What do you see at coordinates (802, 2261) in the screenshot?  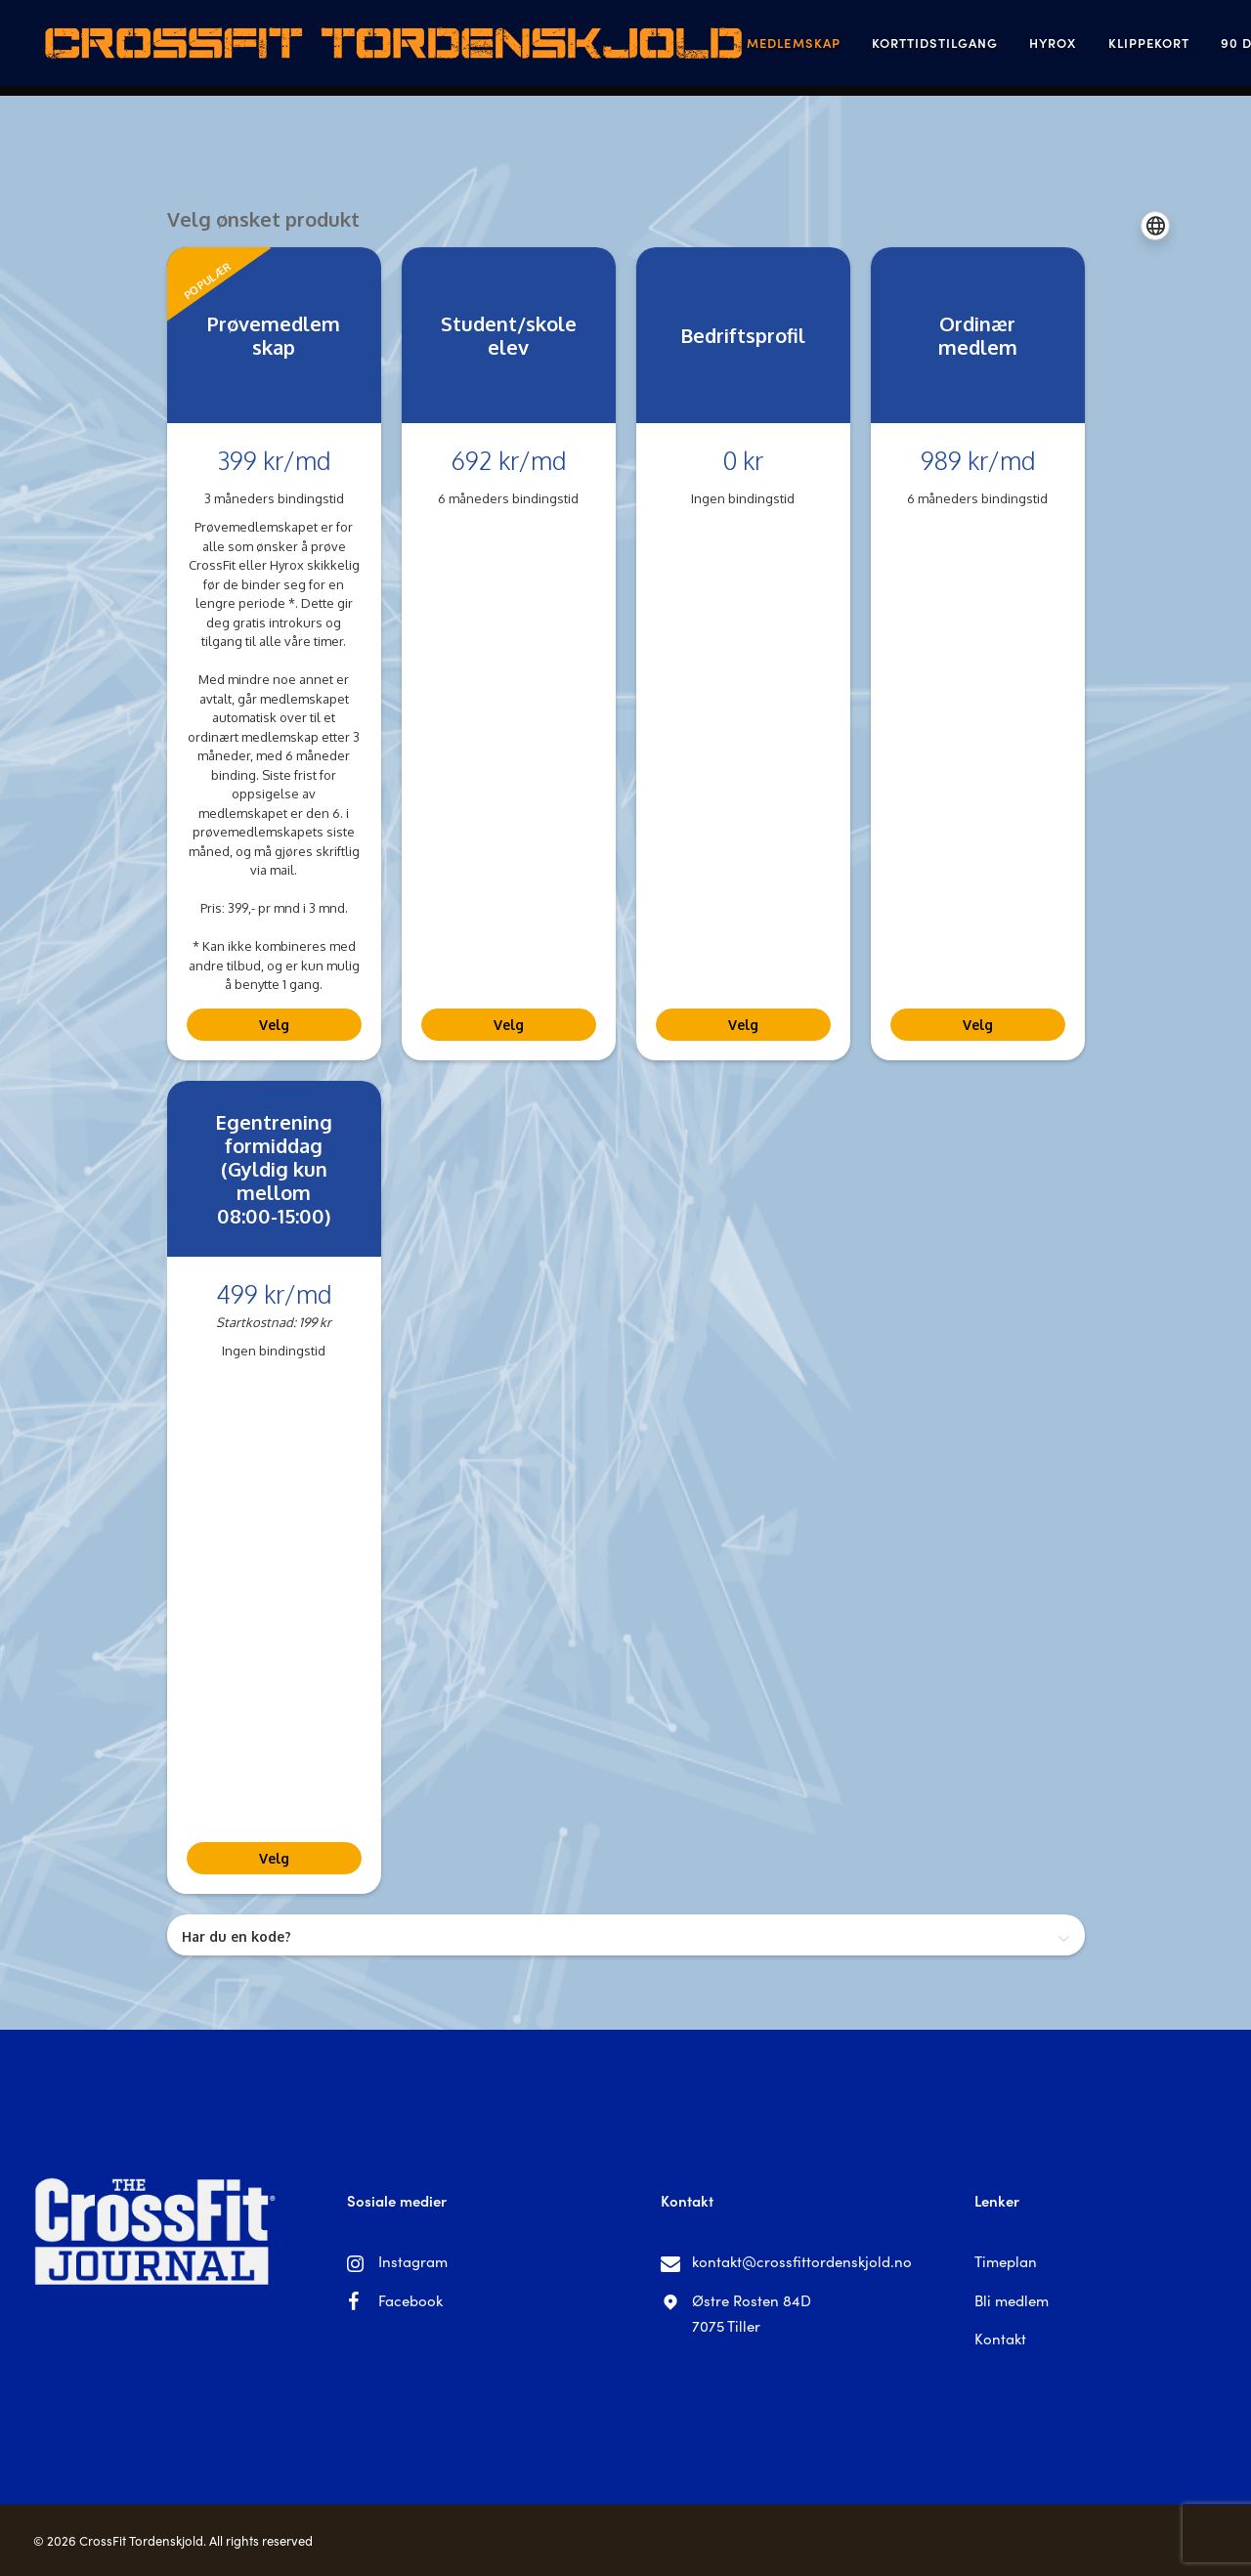 I see `kontakt@crossfittordenskjold.no` at bounding box center [802, 2261].